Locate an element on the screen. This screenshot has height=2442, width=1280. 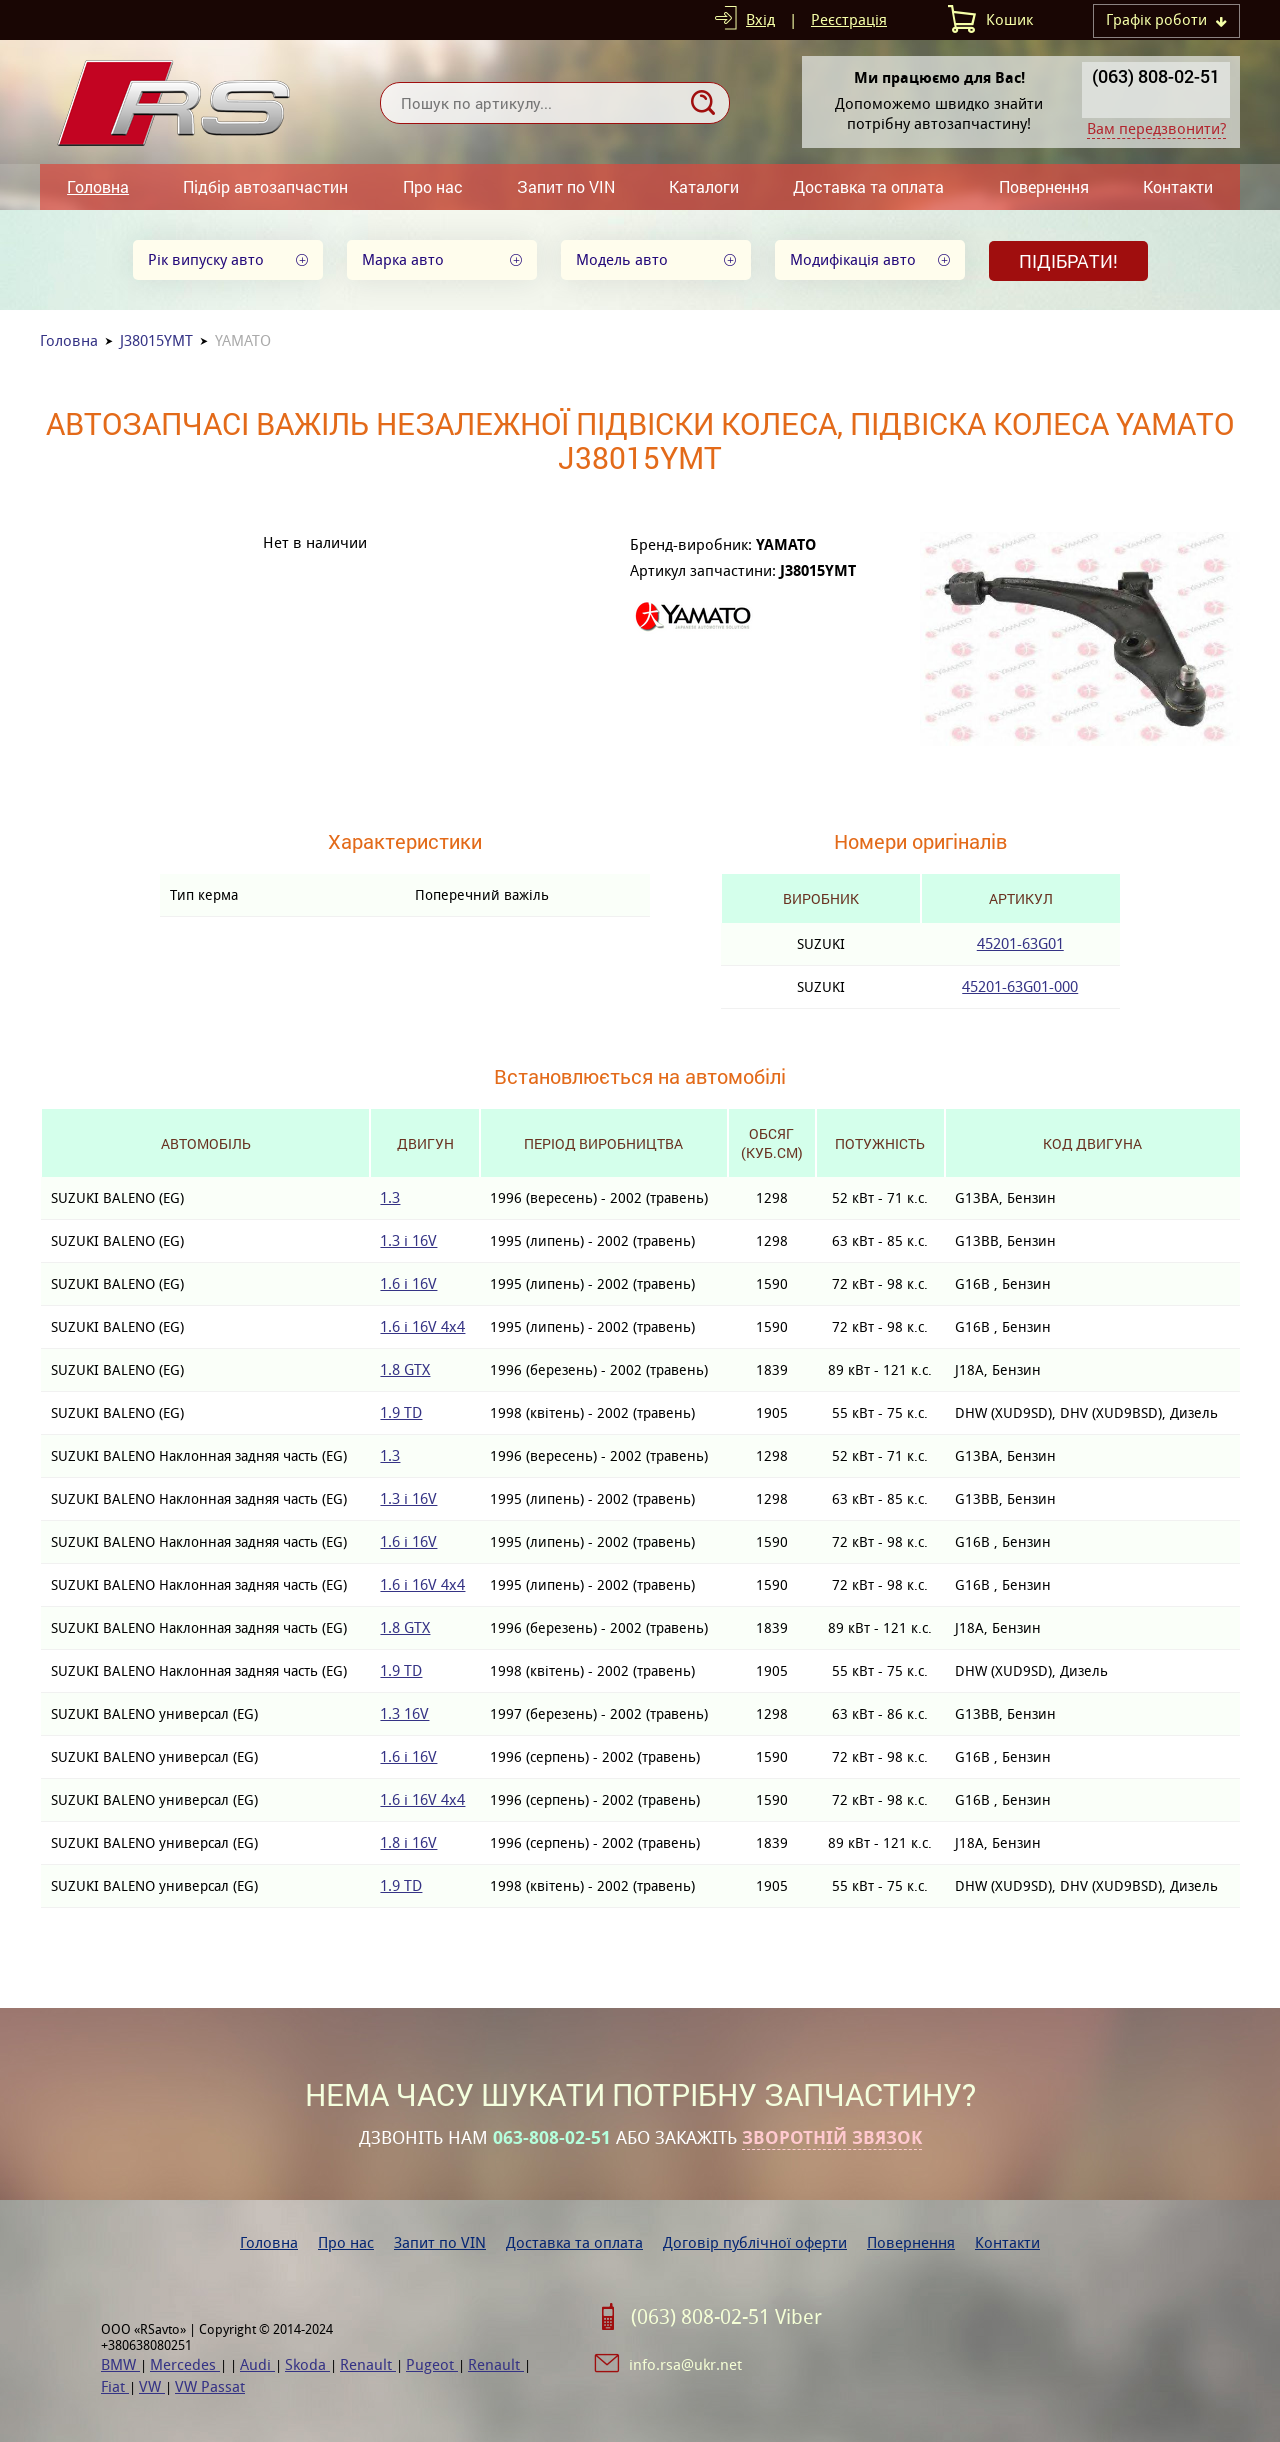
Mercedes is located at coordinates (185, 2364).